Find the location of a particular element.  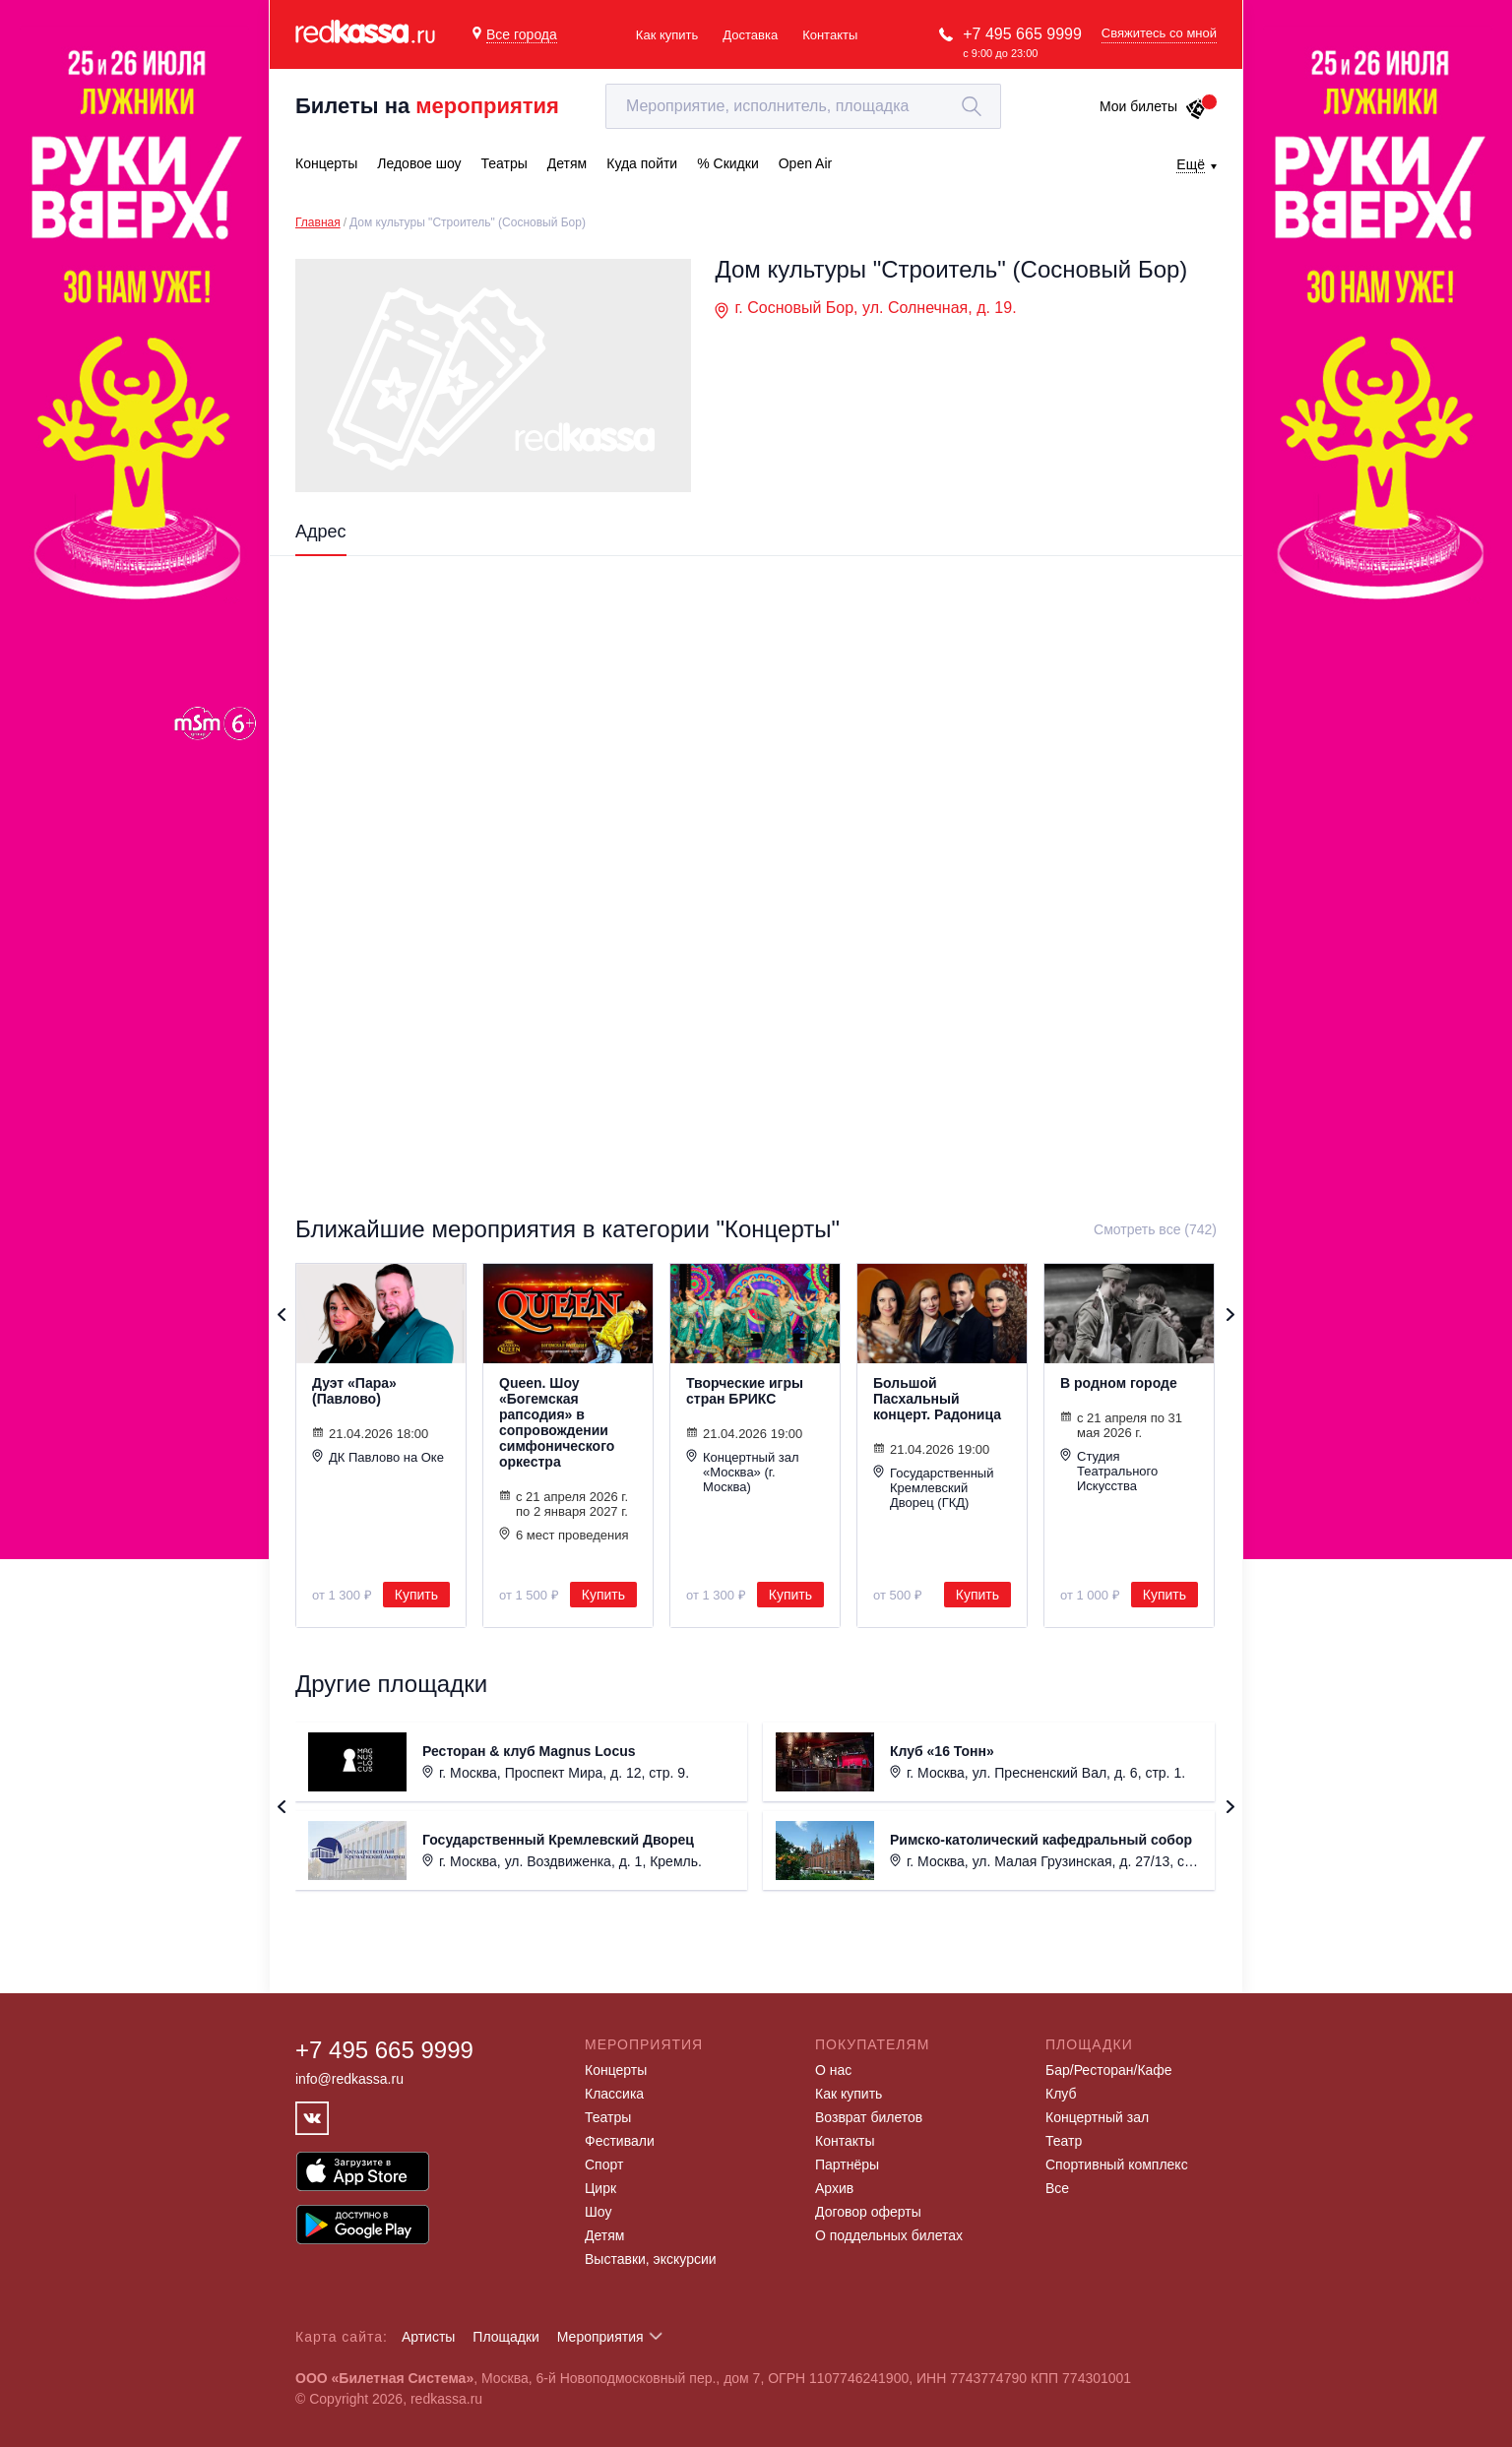

Студия Театрального Искусства is located at coordinates (1109, 1470).